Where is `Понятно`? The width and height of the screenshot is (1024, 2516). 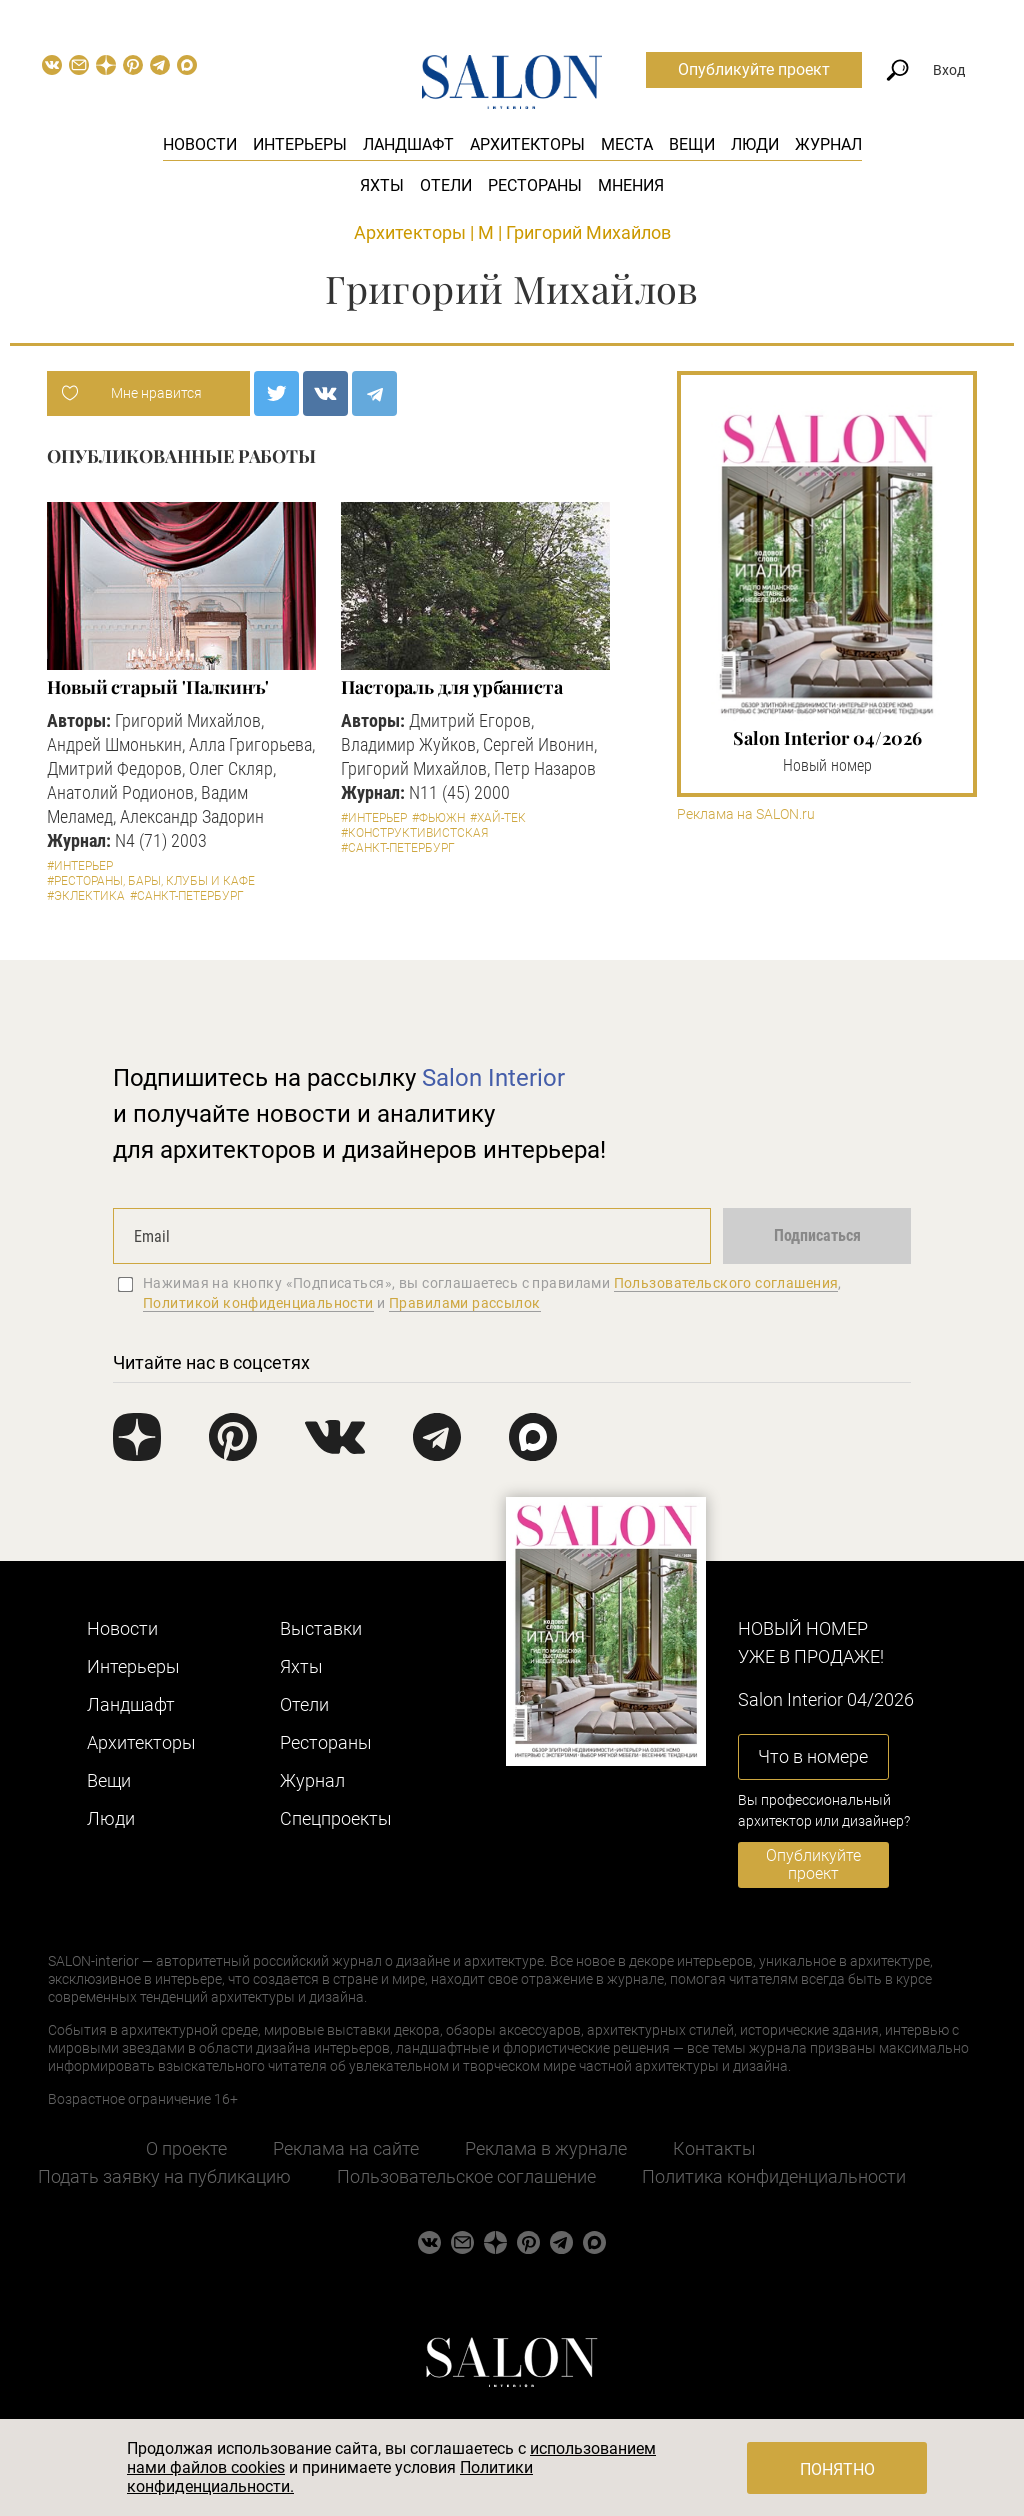 Понятно is located at coordinates (837, 2469).